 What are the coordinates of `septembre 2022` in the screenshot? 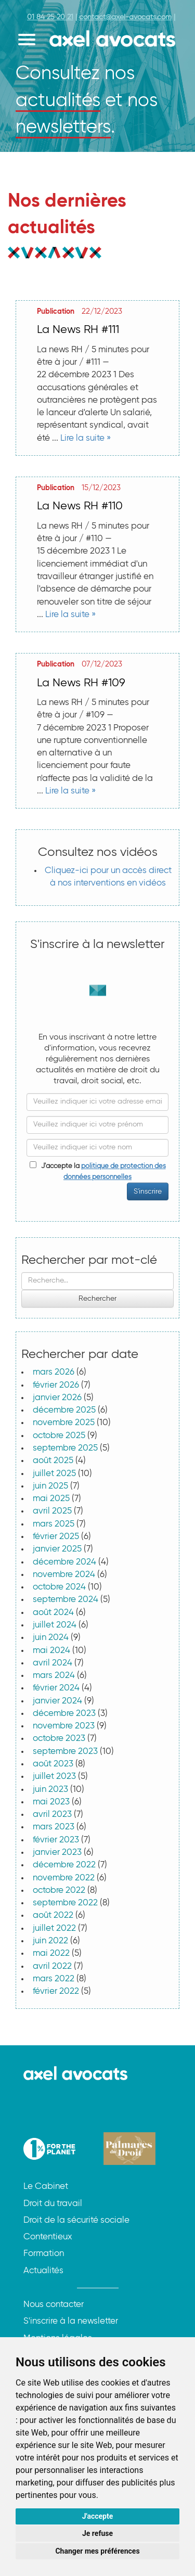 It's located at (65, 1903).